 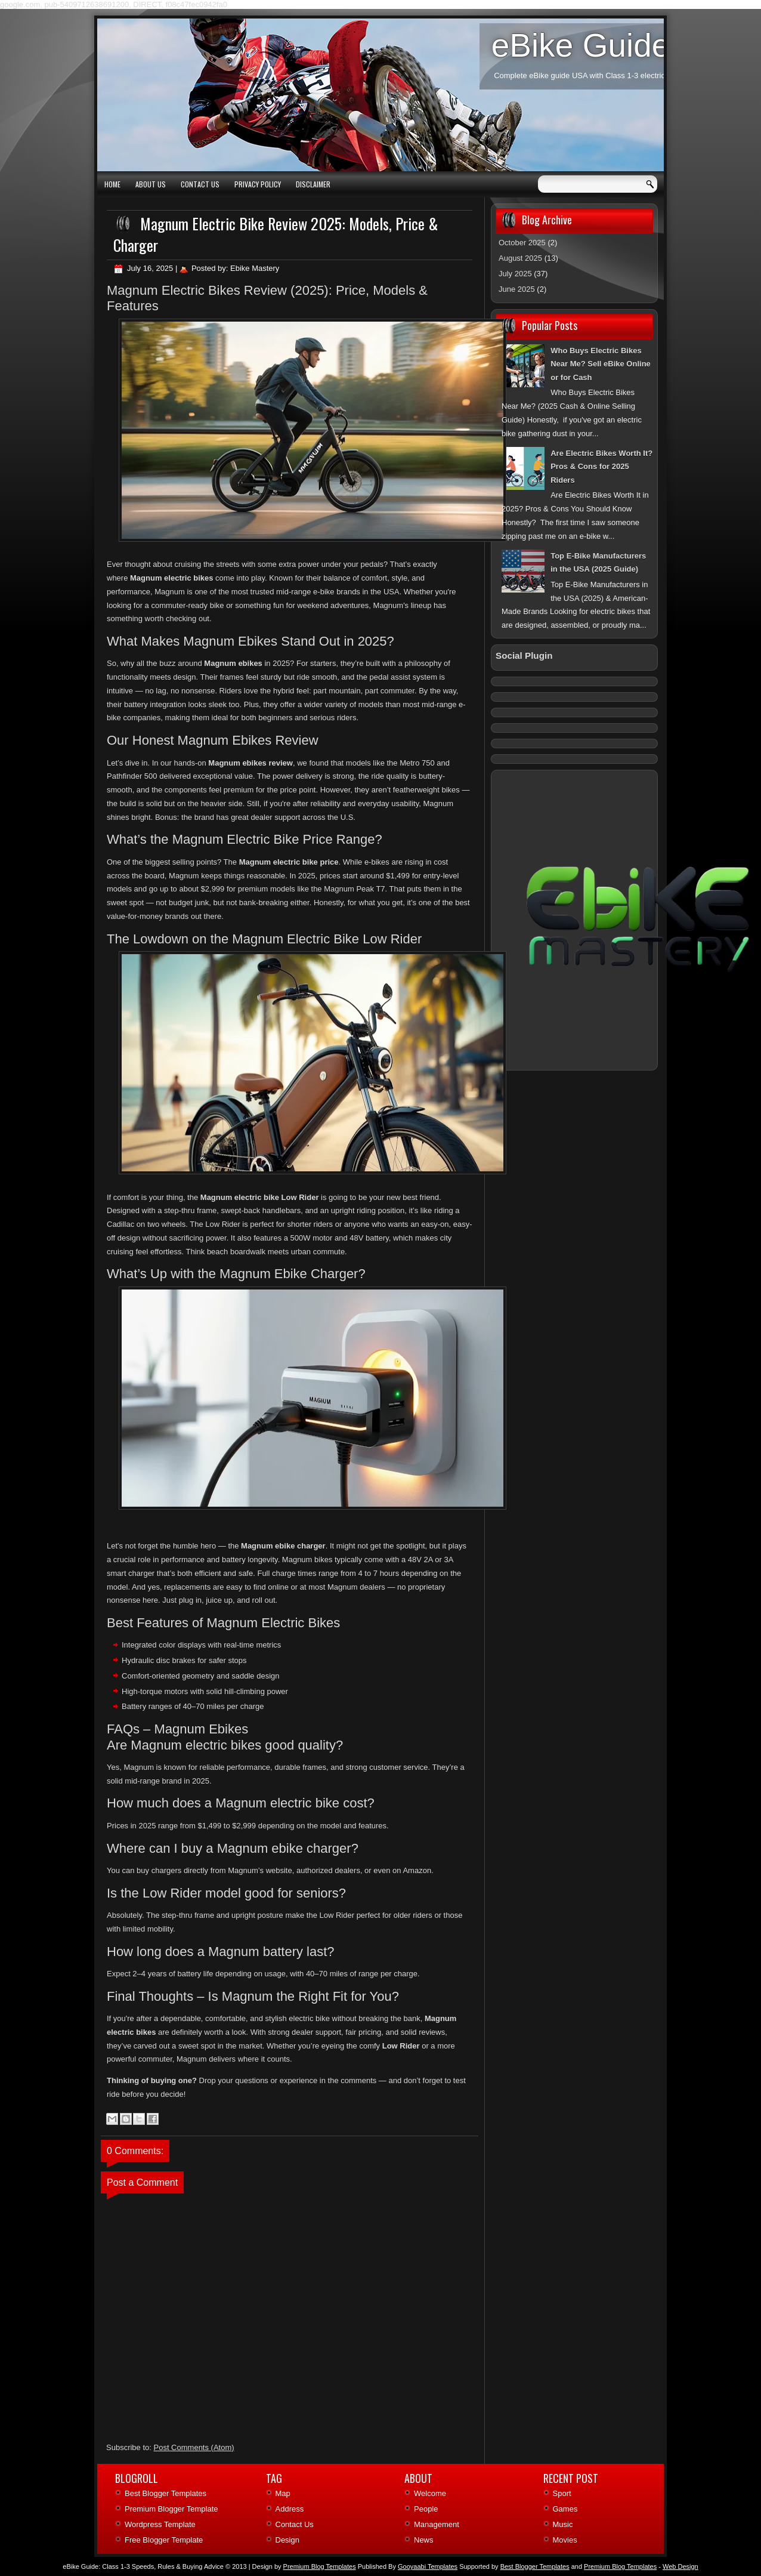 What do you see at coordinates (424, 2539) in the screenshot?
I see `News` at bounding box center [424, 2539].